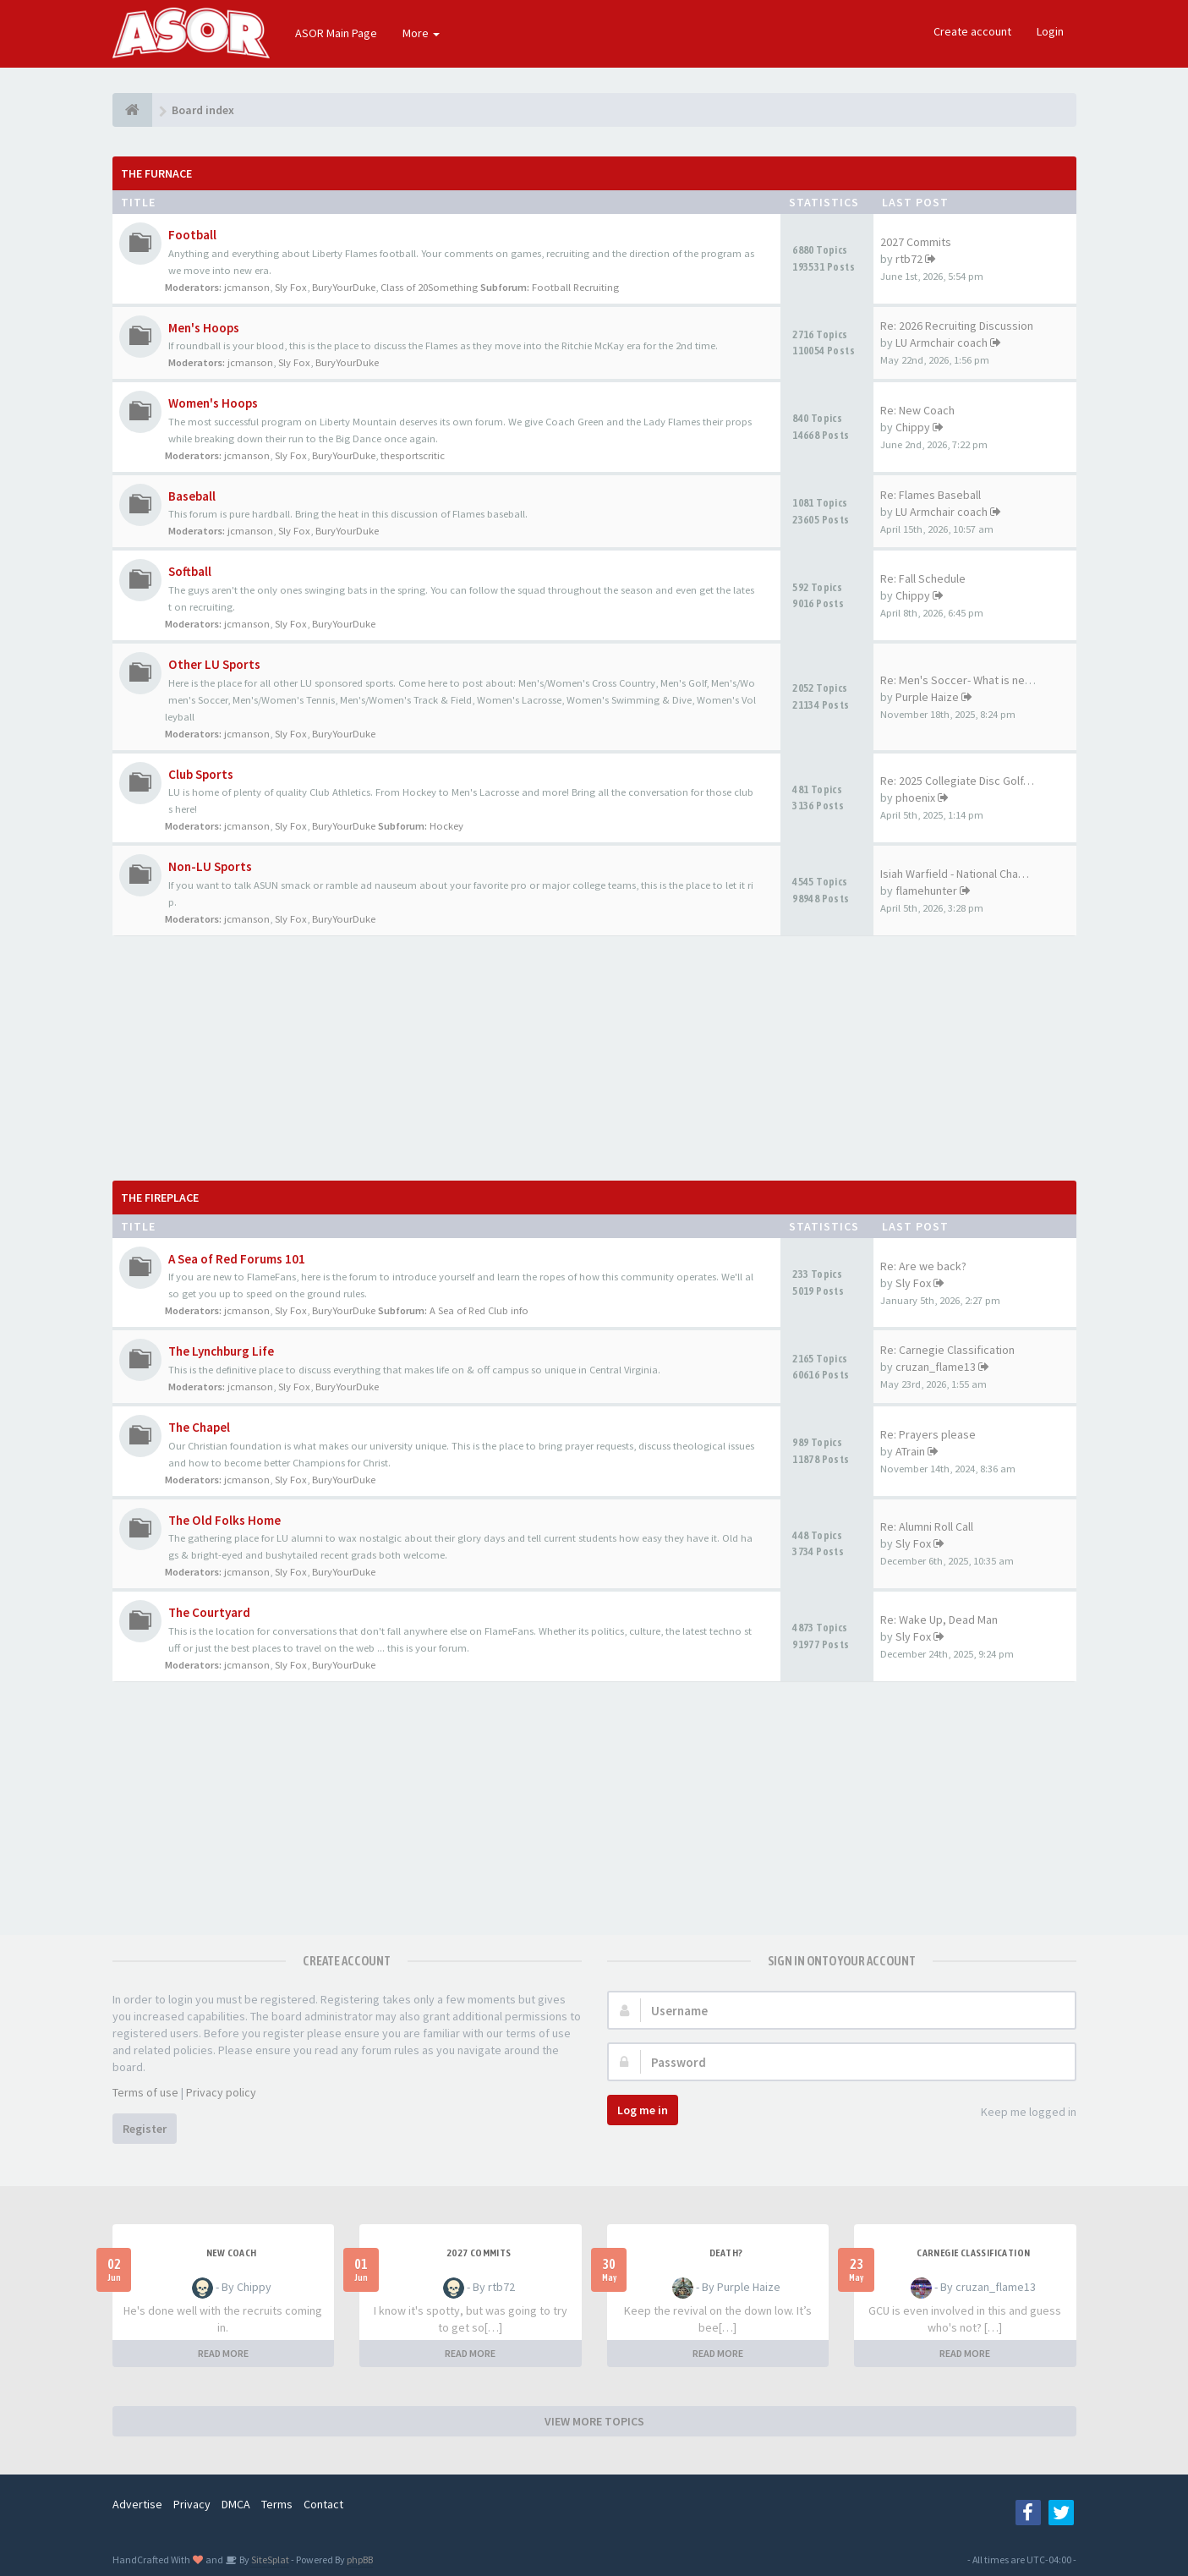  Describe the element at coordinates (236, 1259) in the screenshot. I see `A Sea of Red Forums 101` at that location.